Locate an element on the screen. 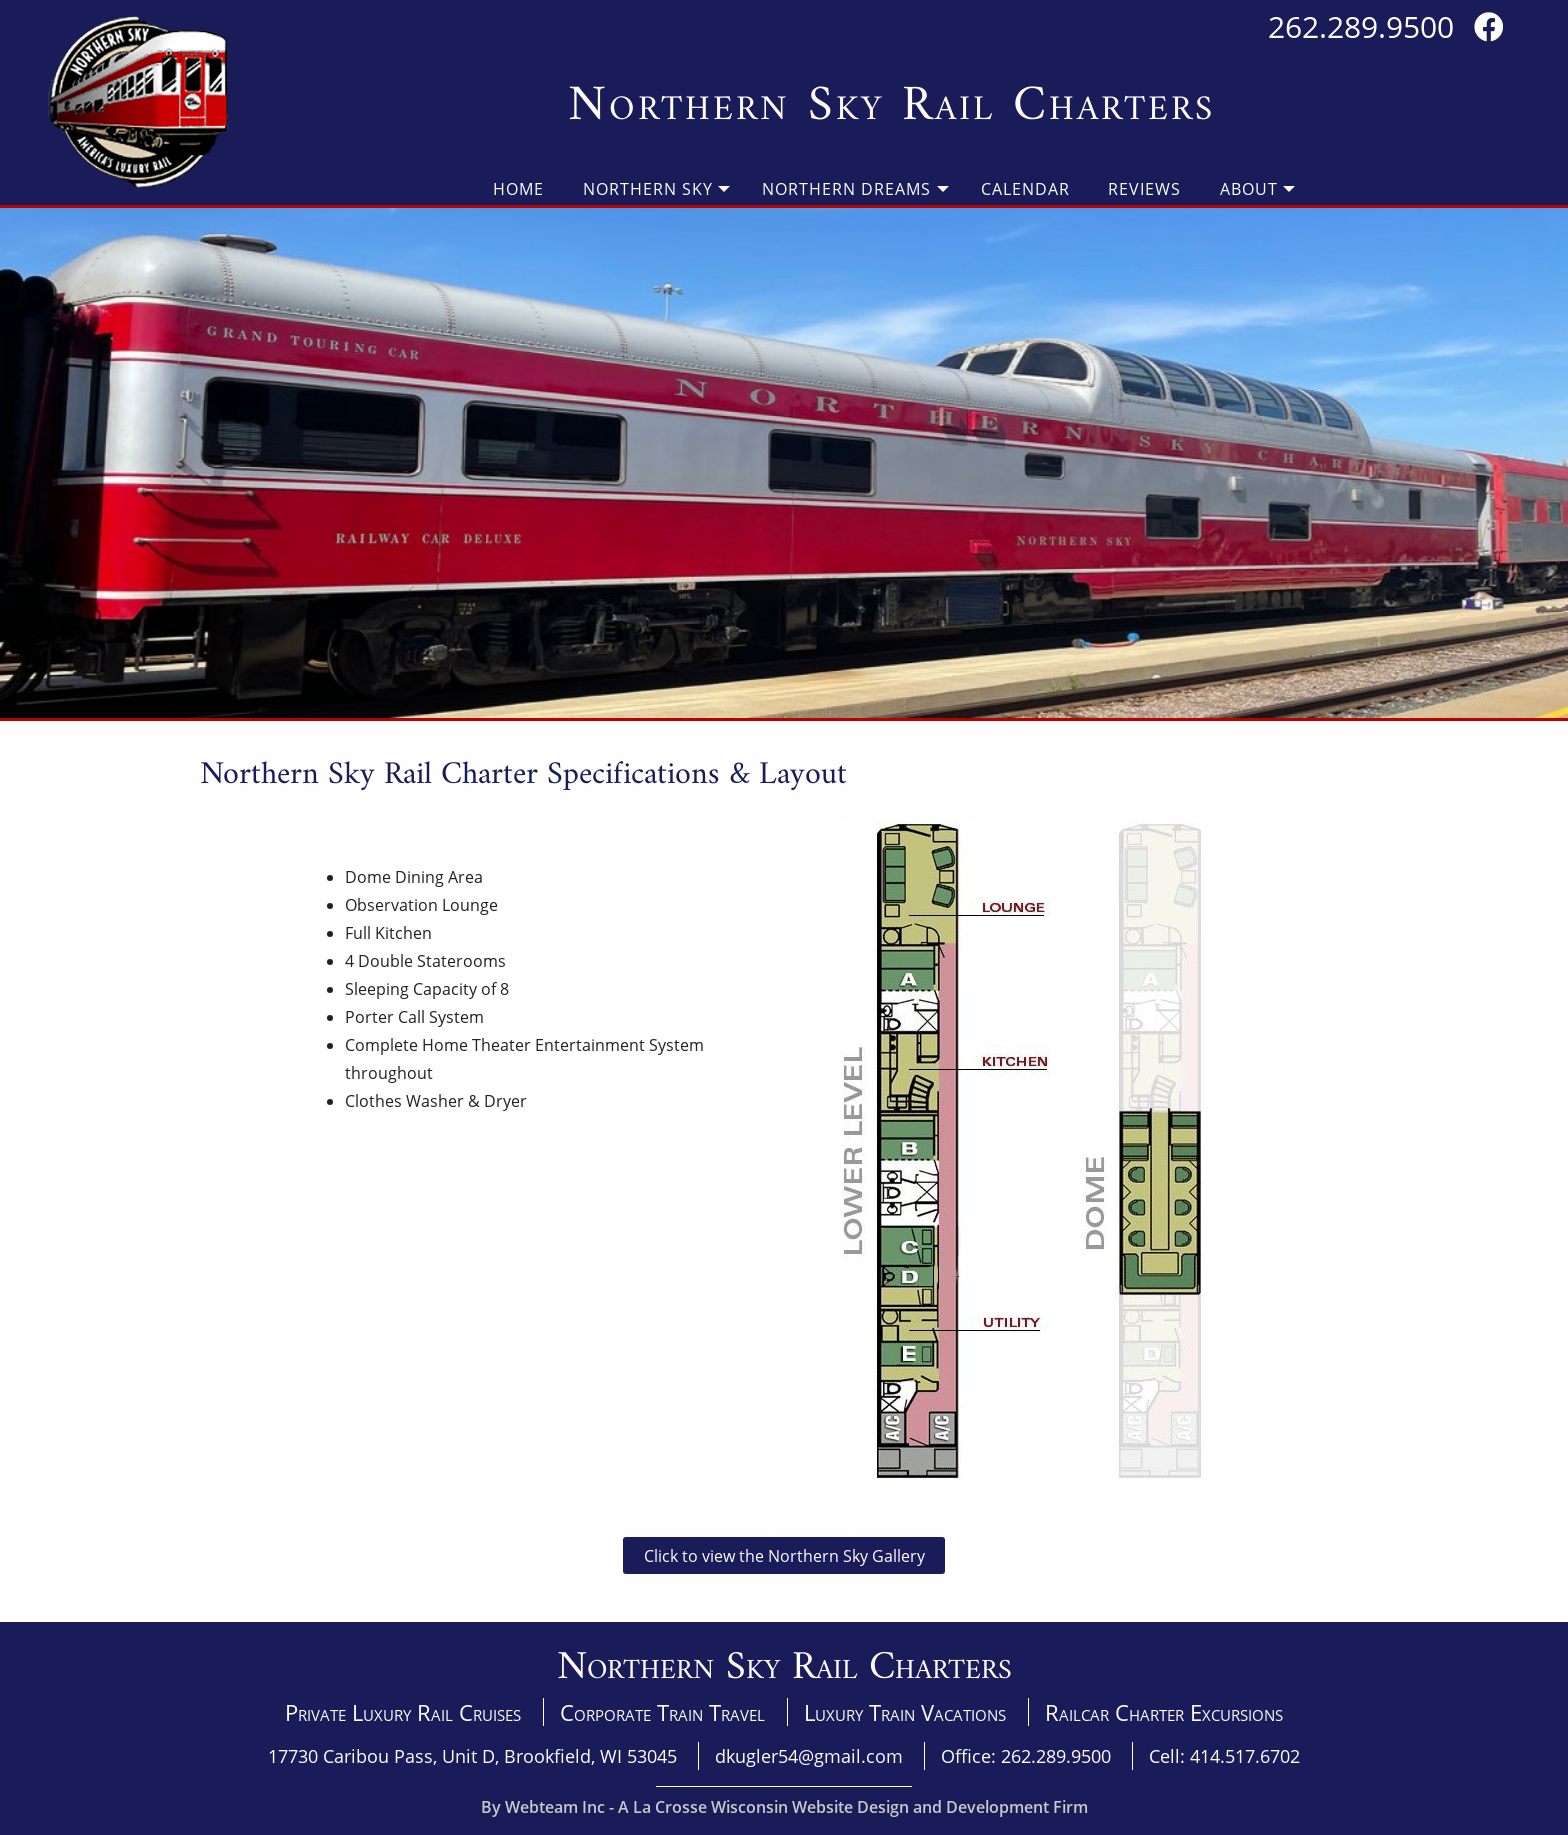 This screenshot has height=1835, width=1568. By Webteam Inc - A La Crosse Wisconsin Website Design and Development Firm is located at coordinates (784, 1807).